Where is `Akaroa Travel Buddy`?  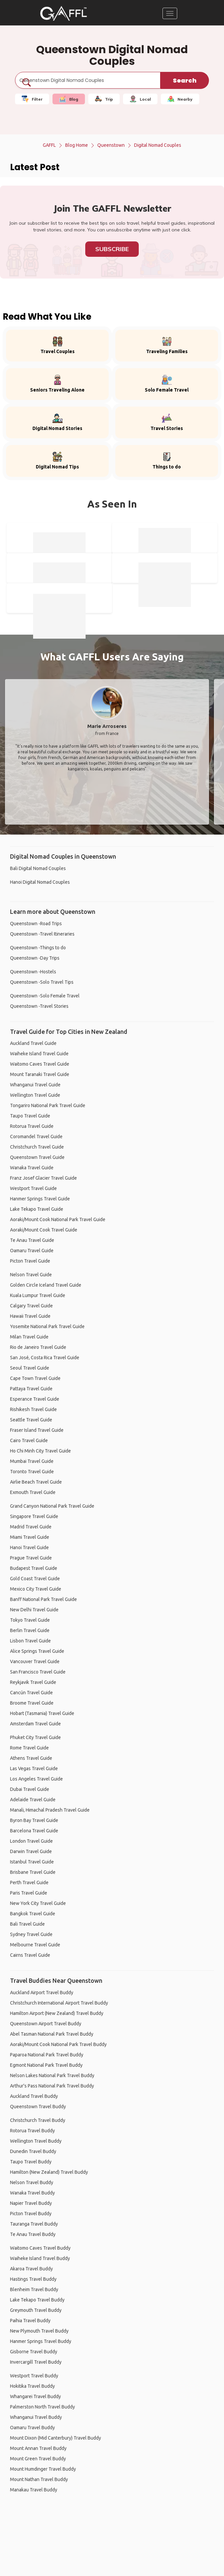
Akaroa Travel Buddy is located at coordinates (31, 2268).